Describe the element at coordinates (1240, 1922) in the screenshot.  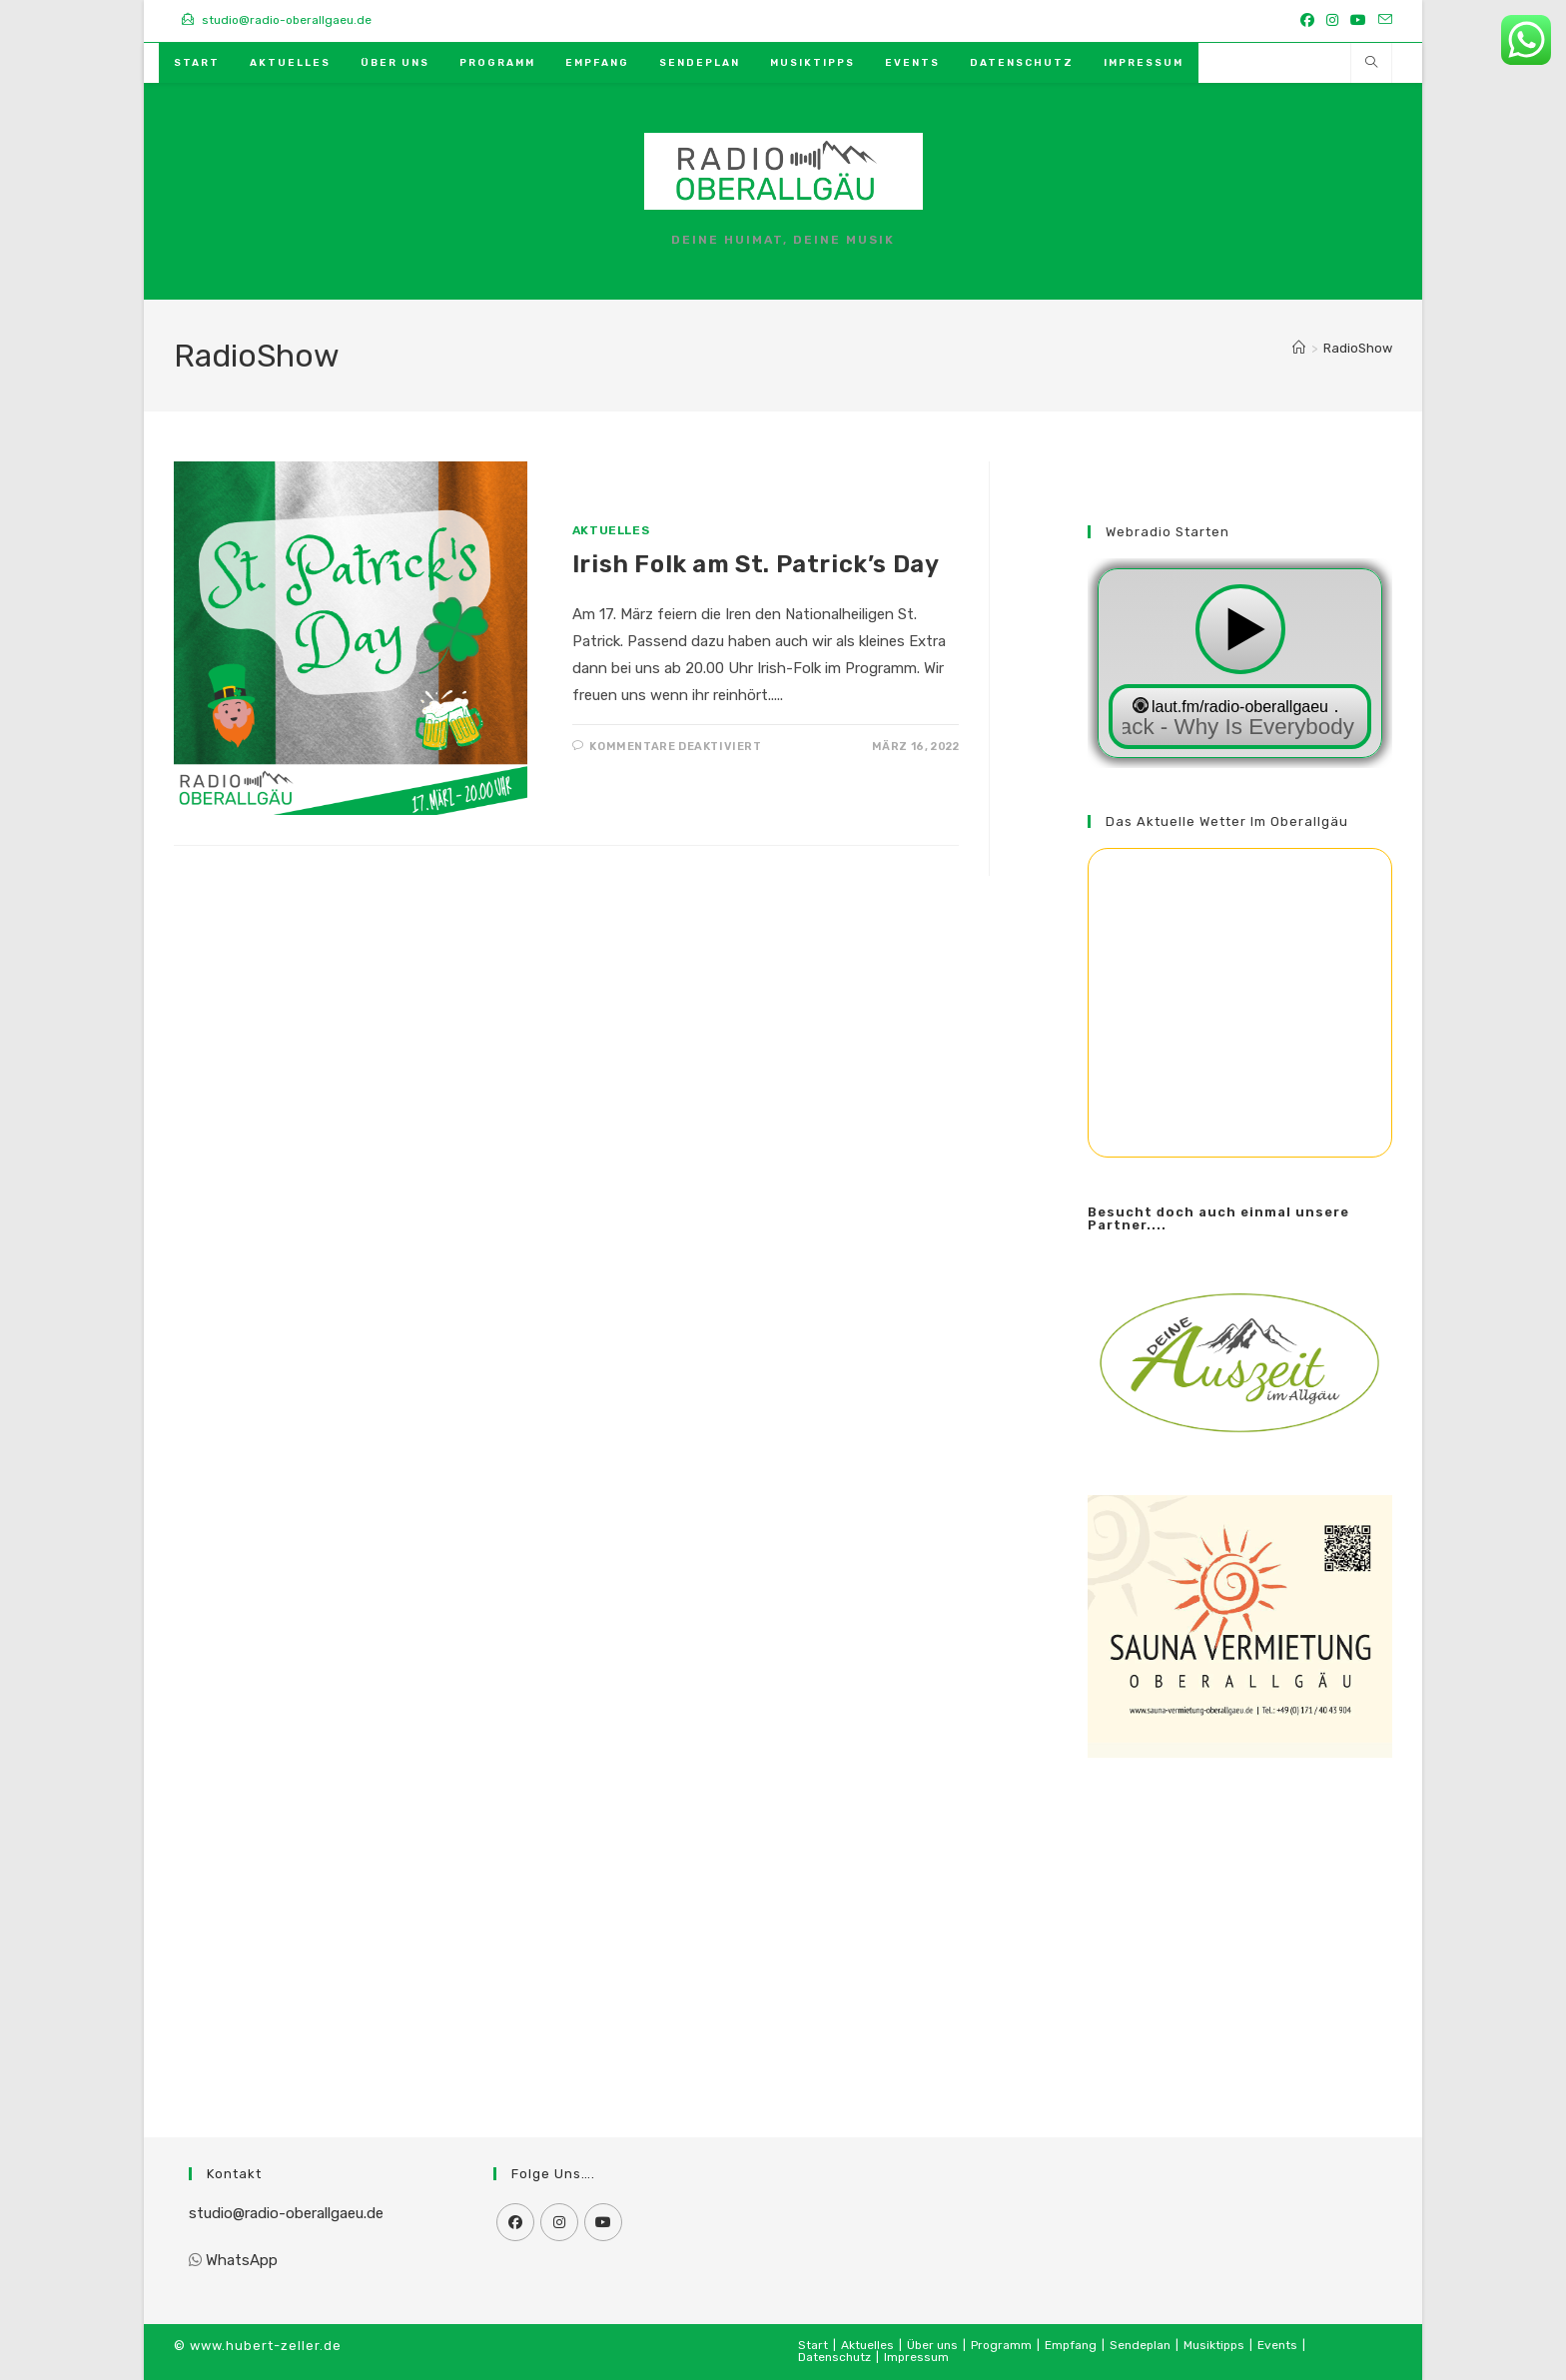
I see `[Advertisement]` at that location.